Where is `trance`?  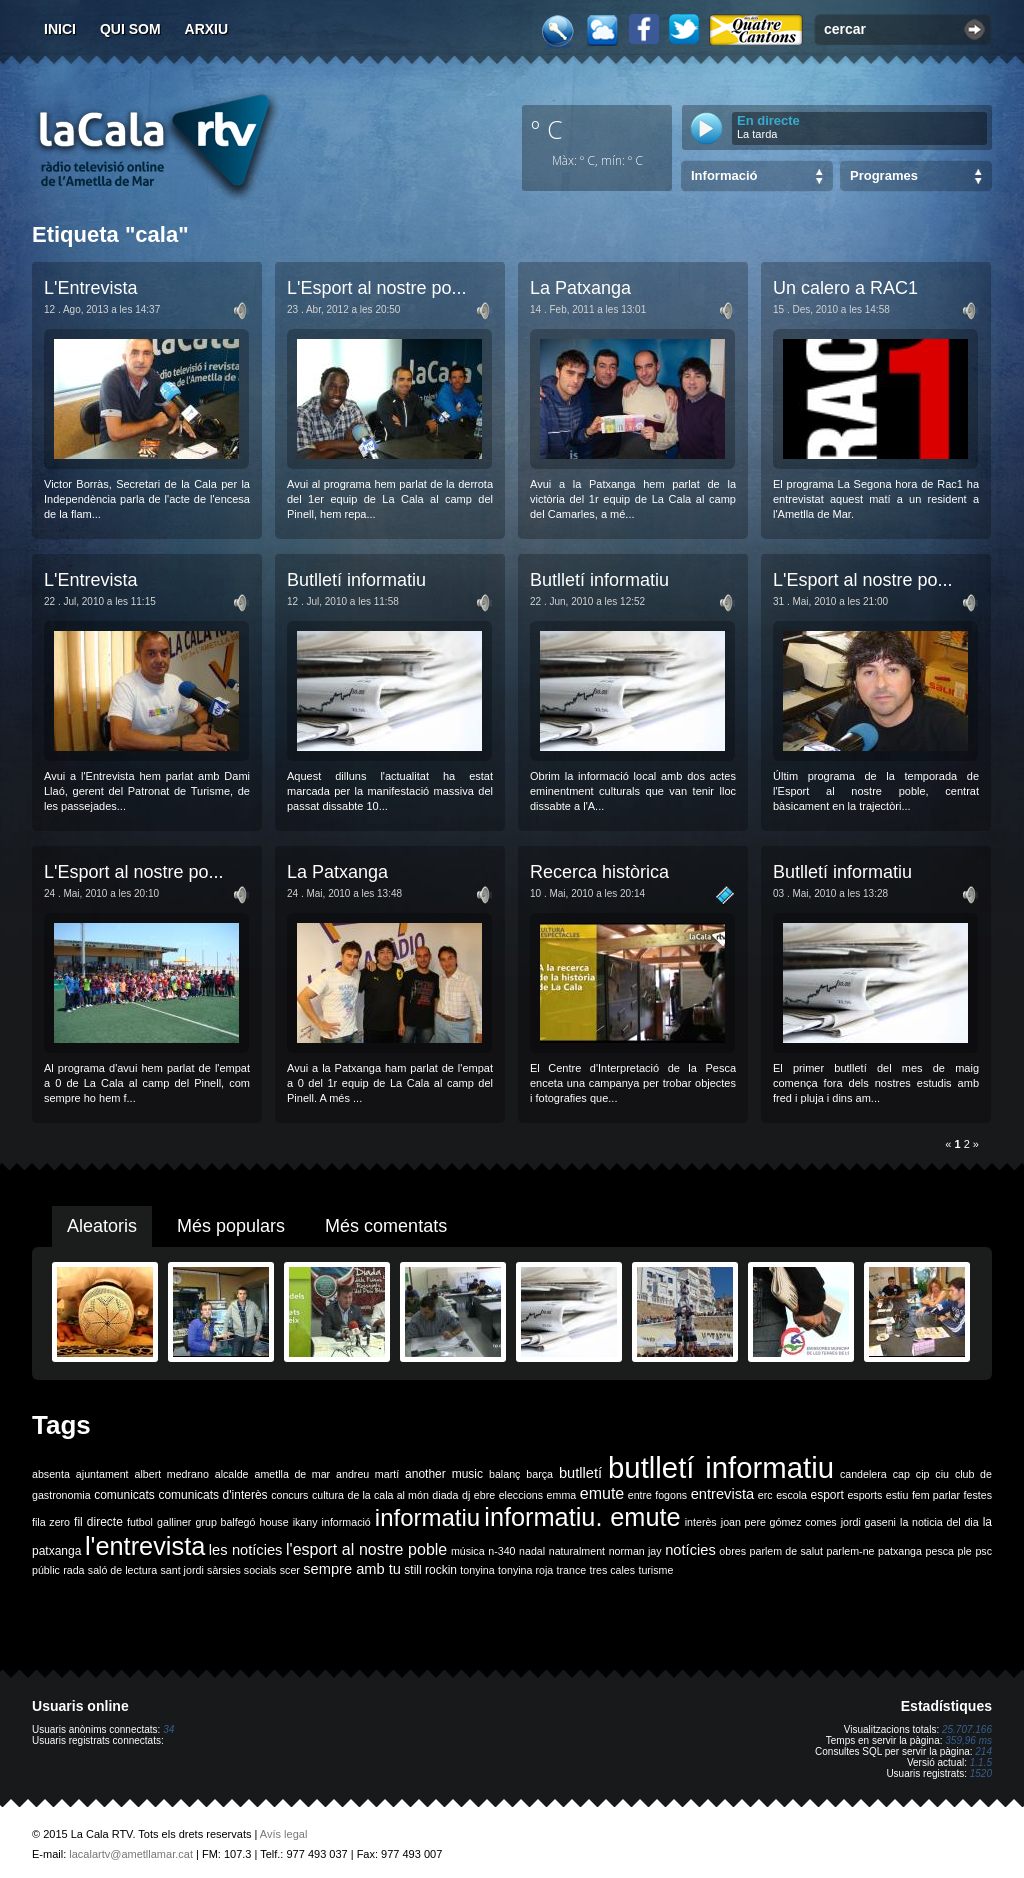 trance is located at coordinates (572, 1570).